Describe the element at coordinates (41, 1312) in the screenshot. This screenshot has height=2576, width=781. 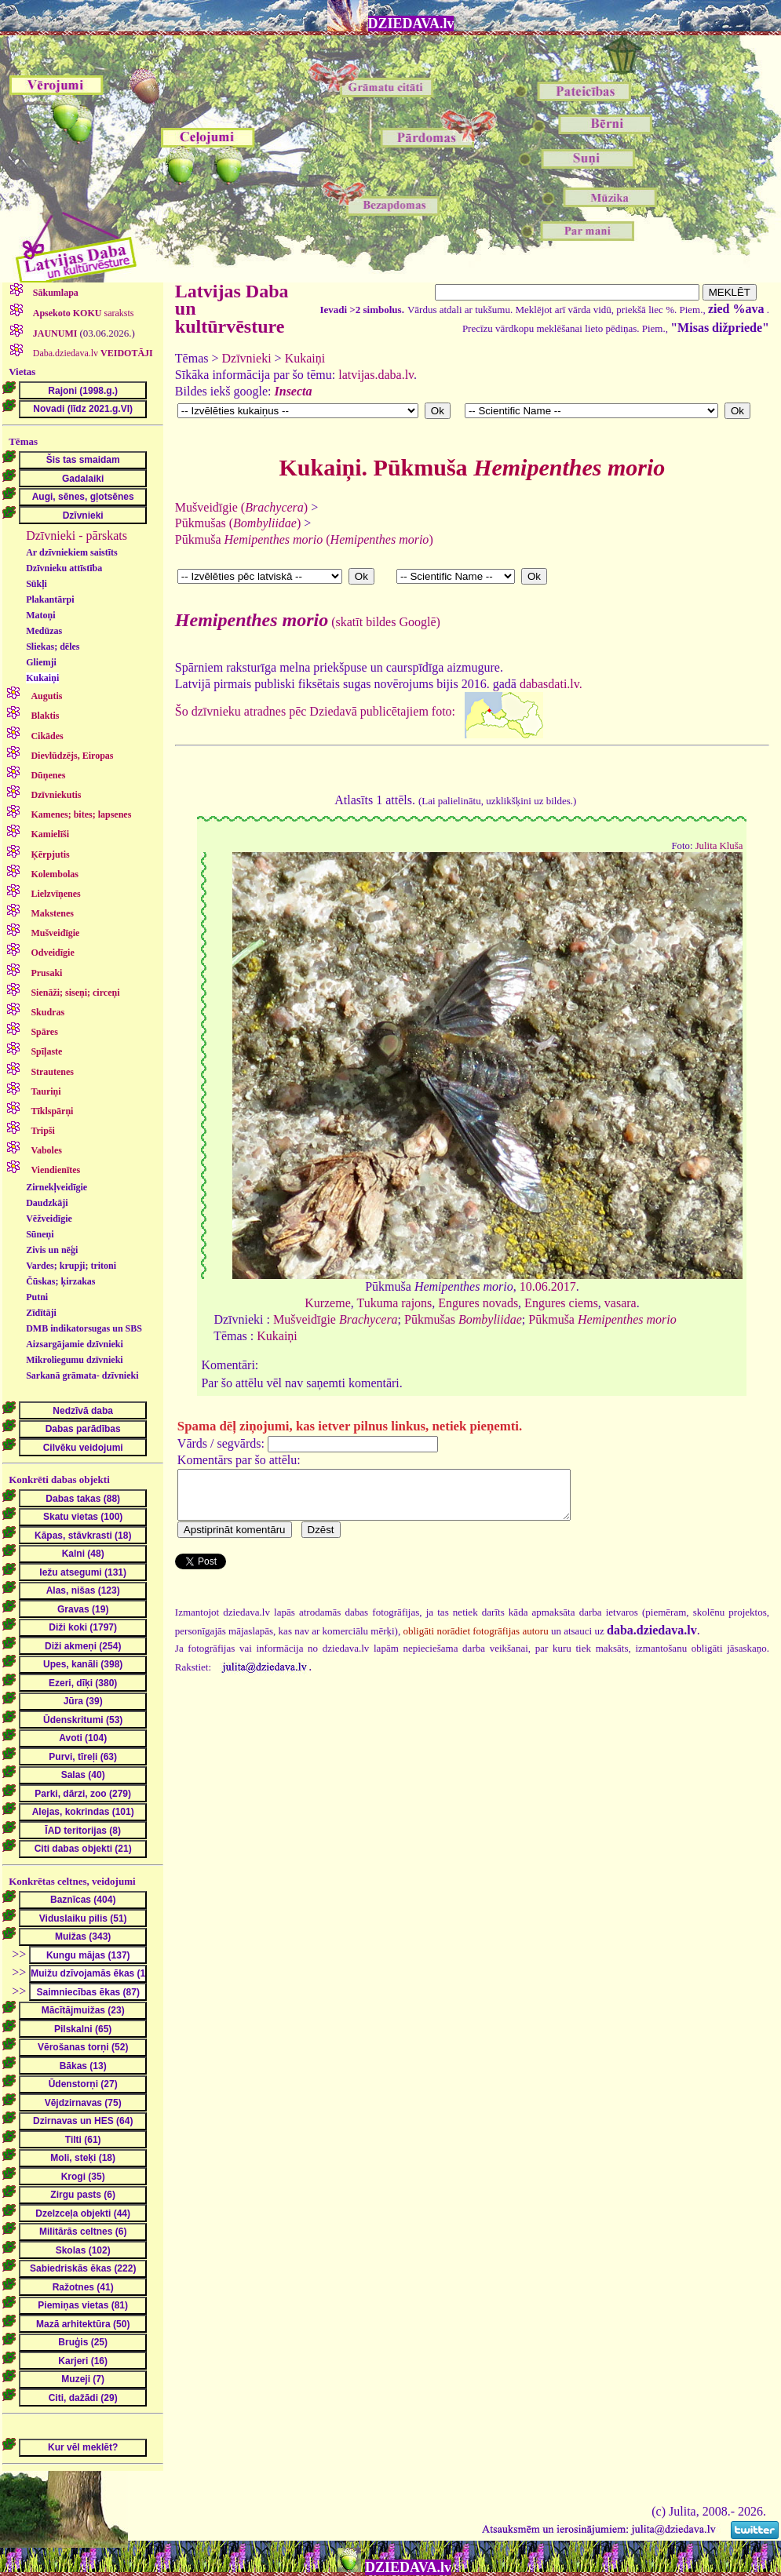
I see `Zīdītāji` at that location.